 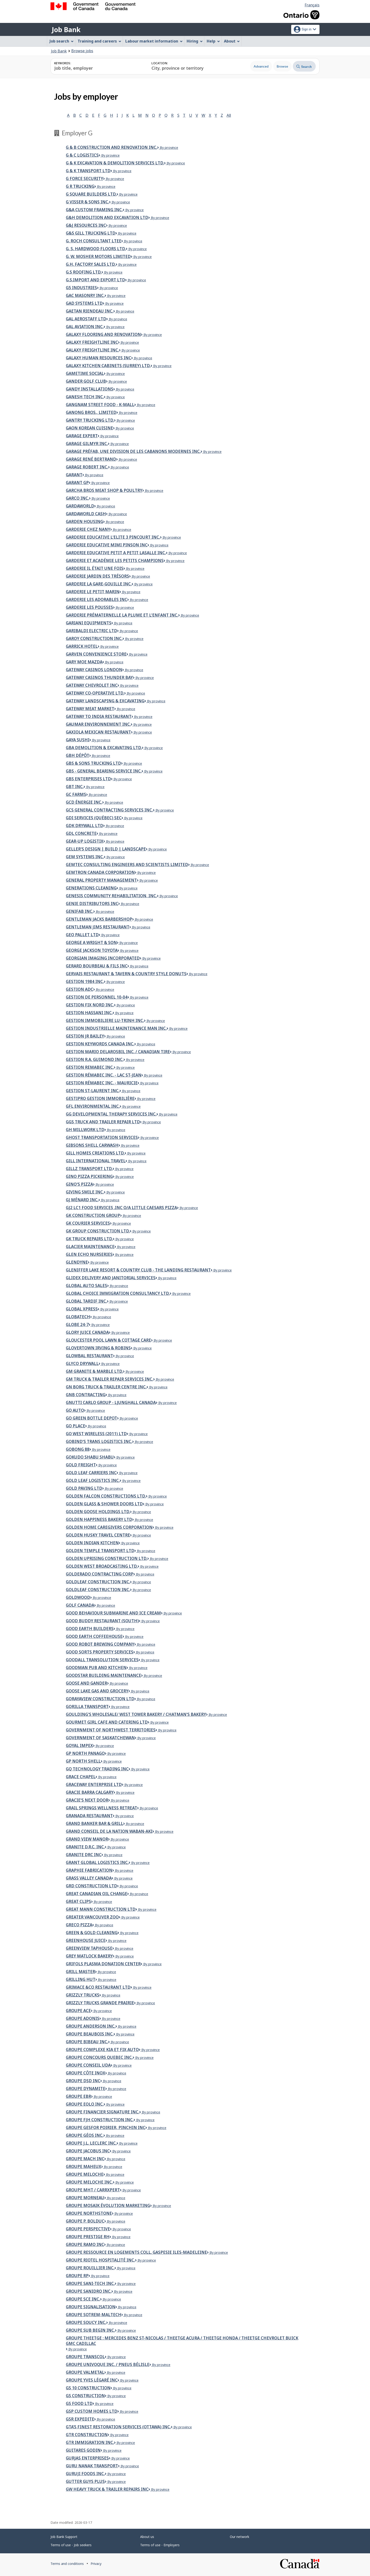 I want to click on Guitares Godin, so click(x=83, y=2450).